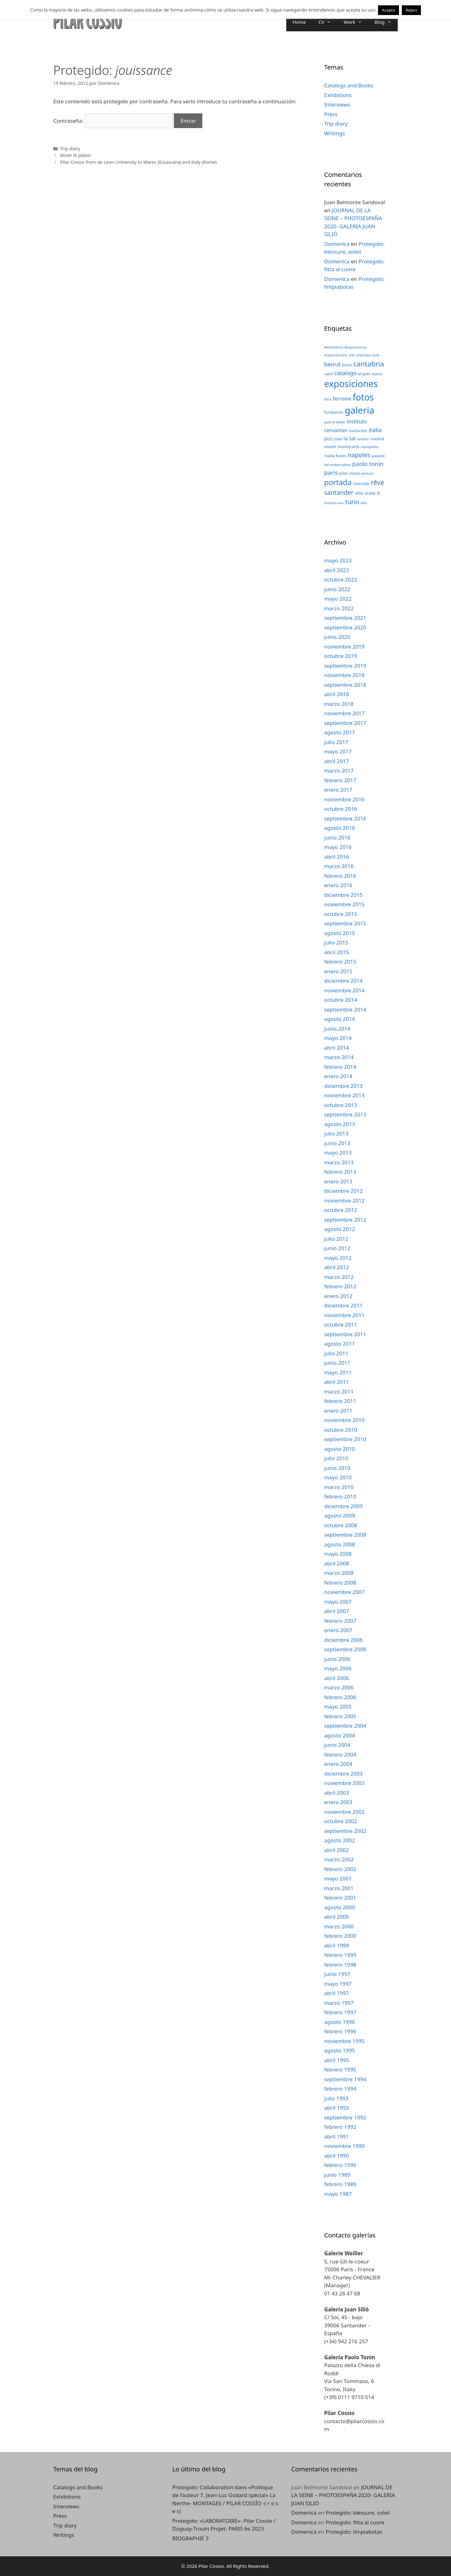 Image resolution: width=451 pixels, height=2576 pixels. What do you see at coordinates (336, 1047) in the screenshot?
I see `abril 2014` at bounding box center [336, 1047].